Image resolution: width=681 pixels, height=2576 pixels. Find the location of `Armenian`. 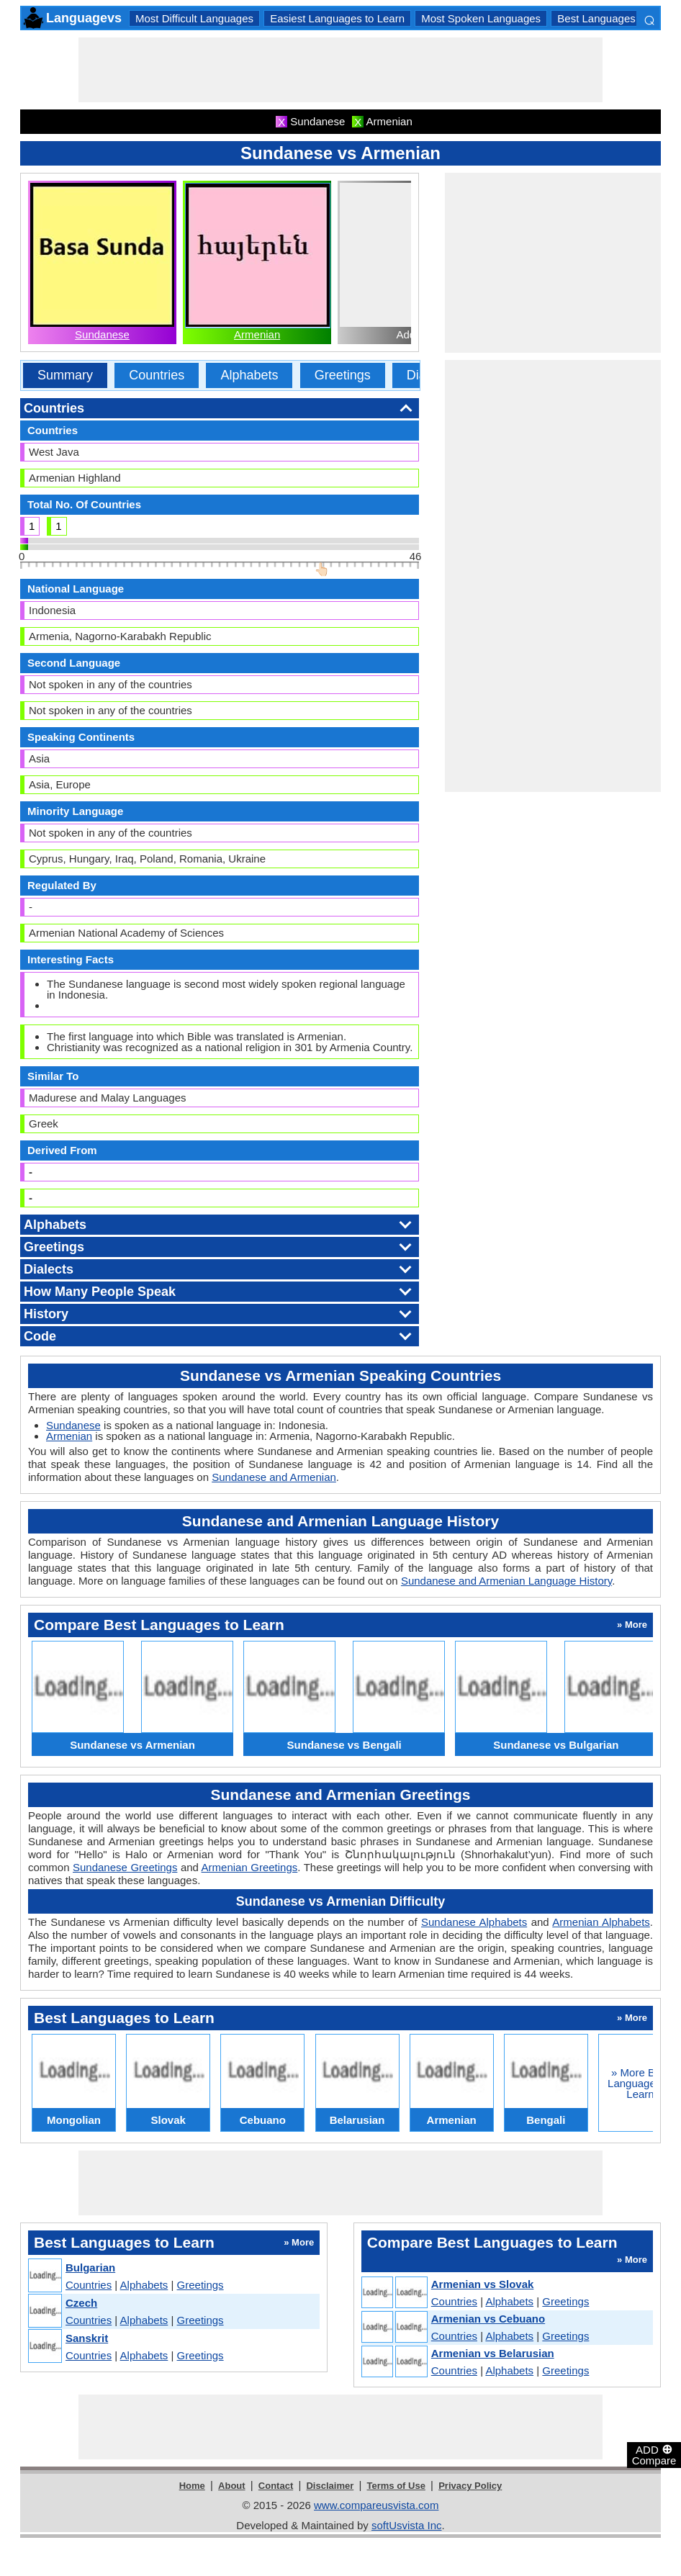

Armenian is located at coordinates (257, 334).